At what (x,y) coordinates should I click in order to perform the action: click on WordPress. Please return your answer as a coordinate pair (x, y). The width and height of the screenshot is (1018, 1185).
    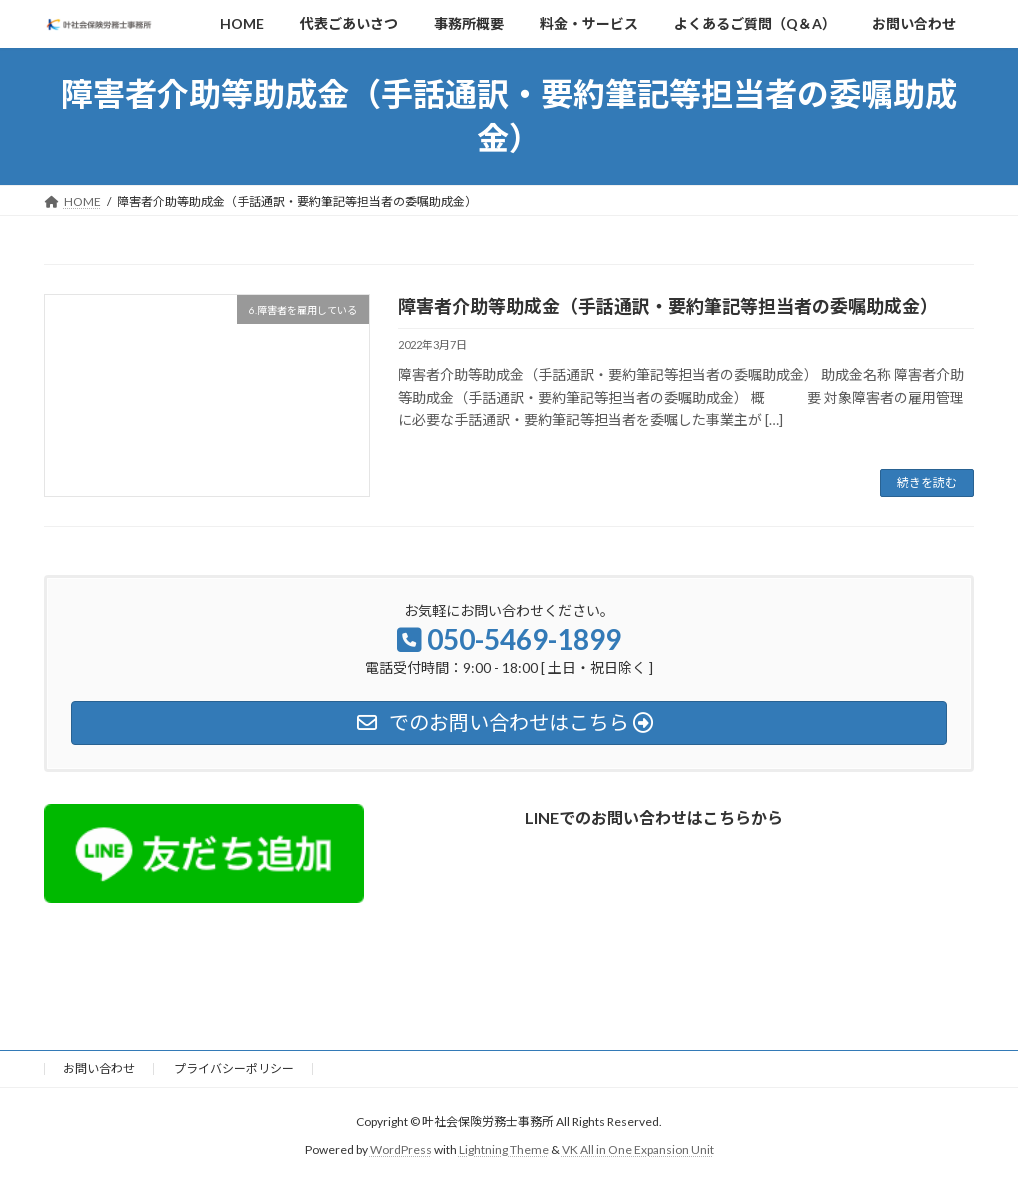
    Looking at the image, I should click on (401, 1150).